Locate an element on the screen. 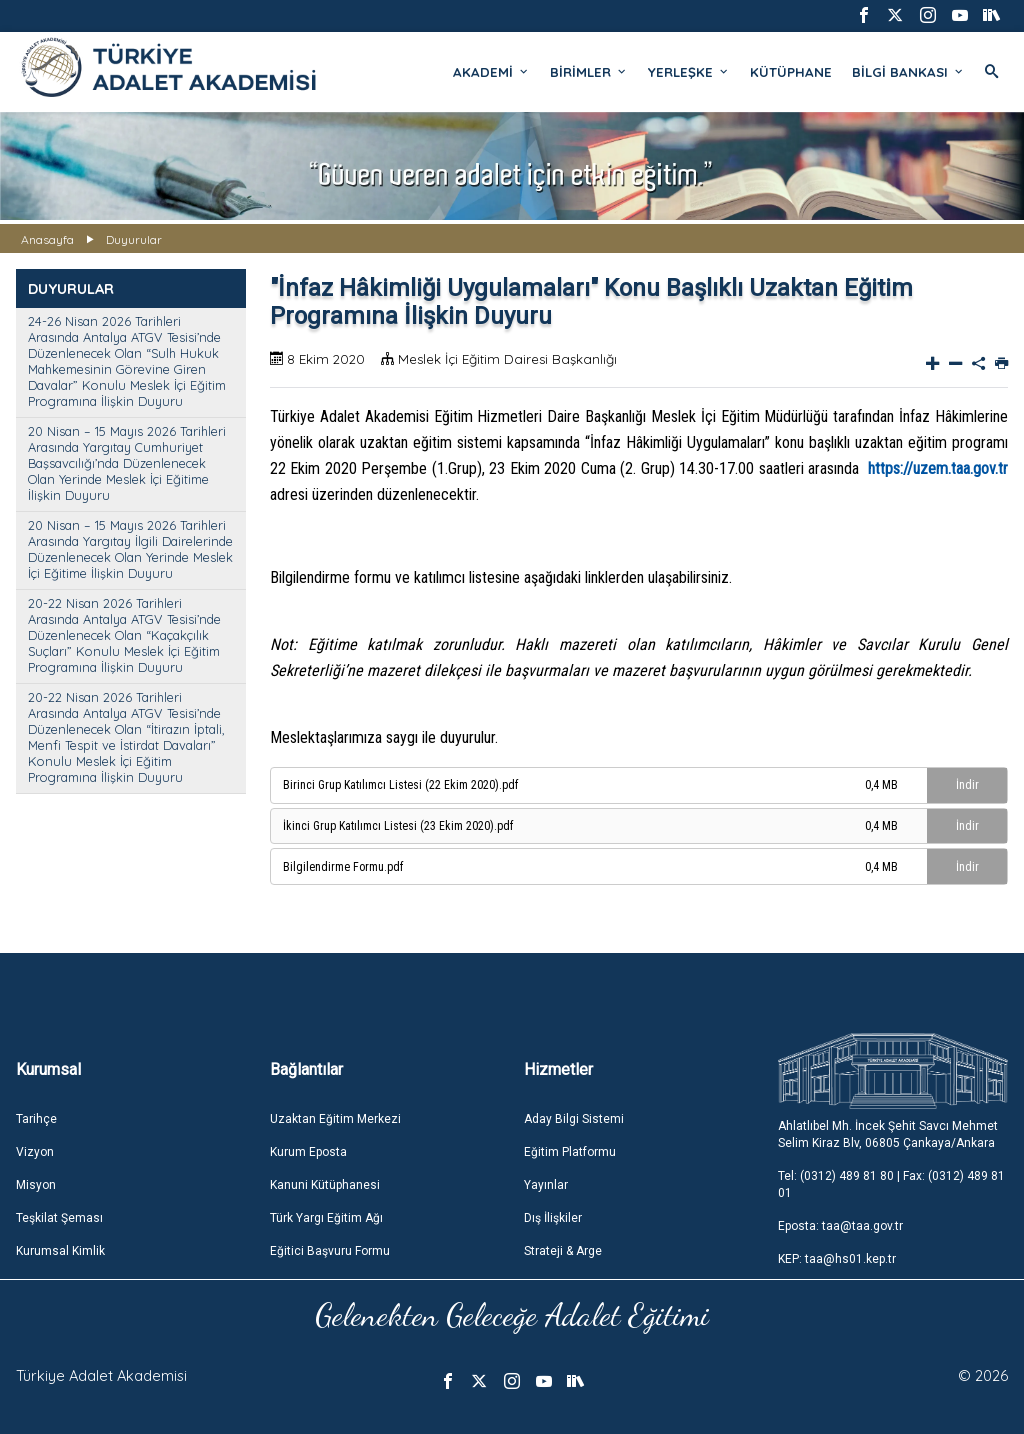 This screenshot has width=1024, height=1434. Türk Yargı Eğitim Ağı is located at coordinates (326, 1218).